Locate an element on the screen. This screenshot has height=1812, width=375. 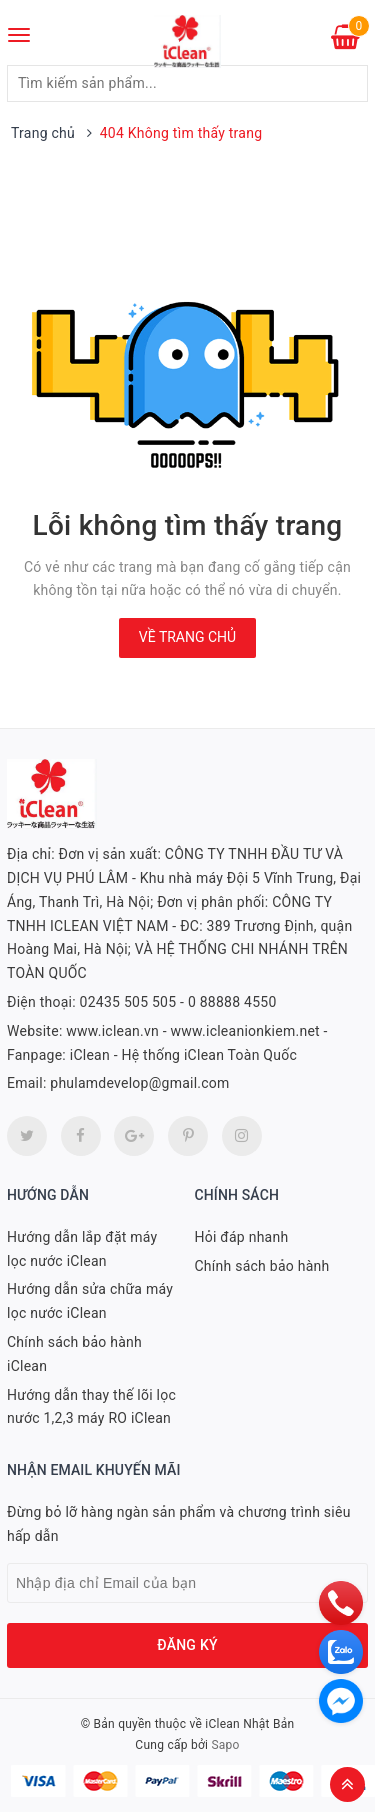
02435 505 505 - 0 88888 4550 is located at coordinates (178, 1002).